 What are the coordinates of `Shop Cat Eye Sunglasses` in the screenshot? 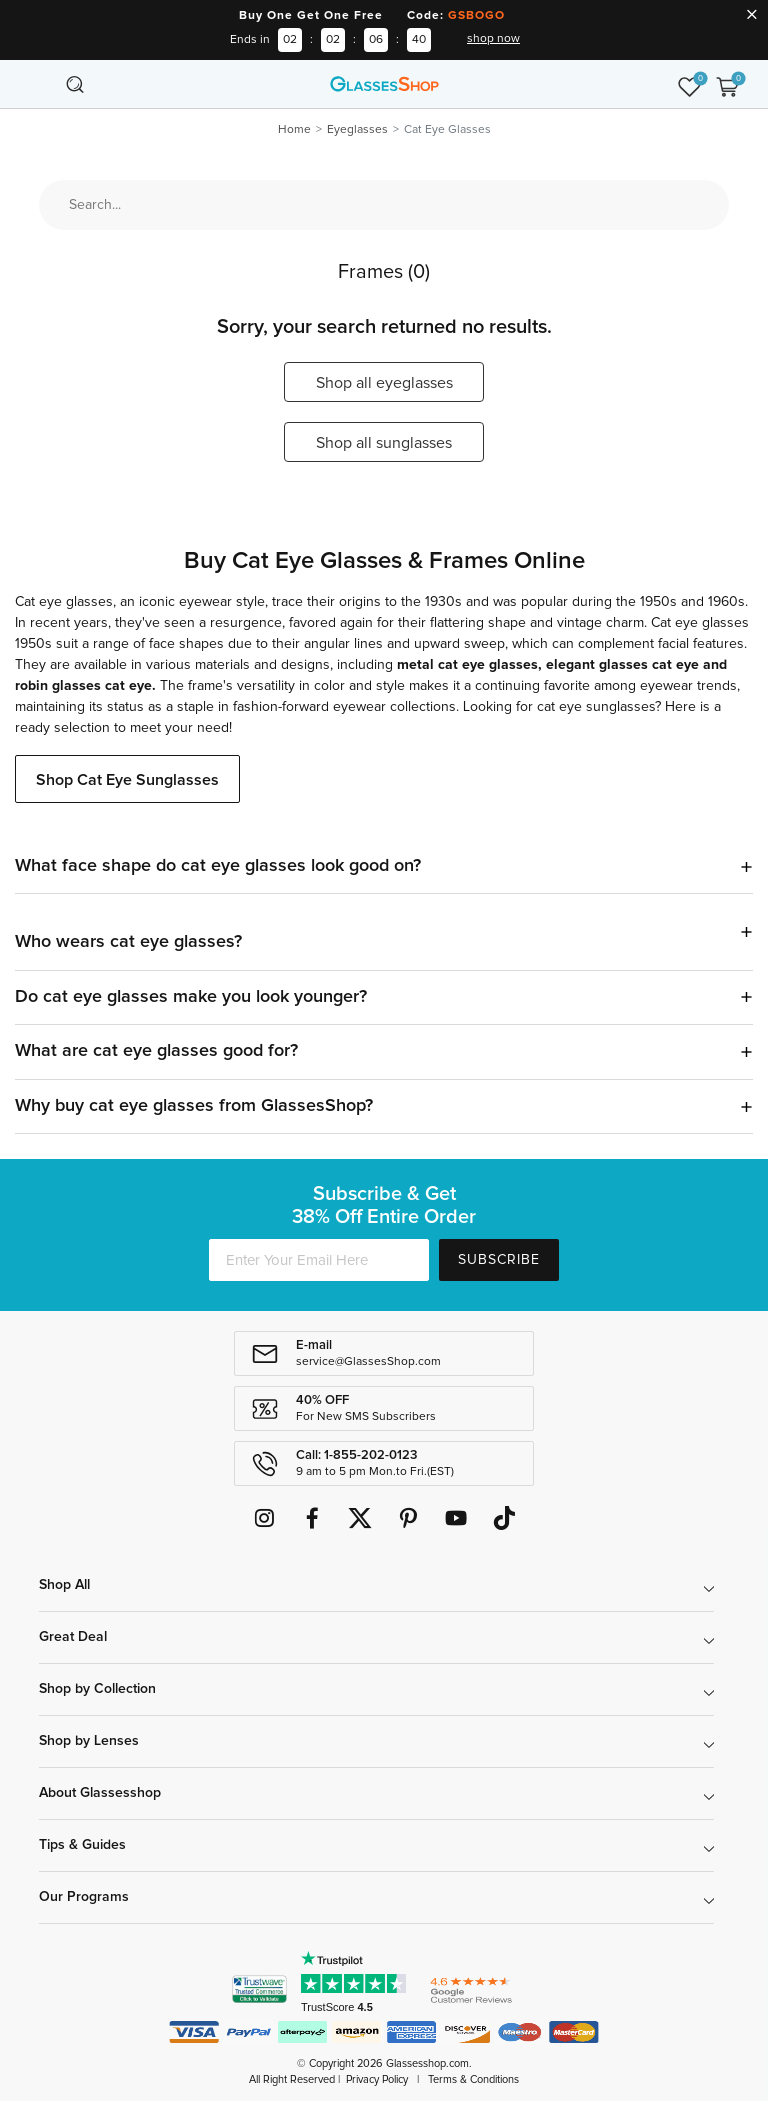 It's located at (127, 780).